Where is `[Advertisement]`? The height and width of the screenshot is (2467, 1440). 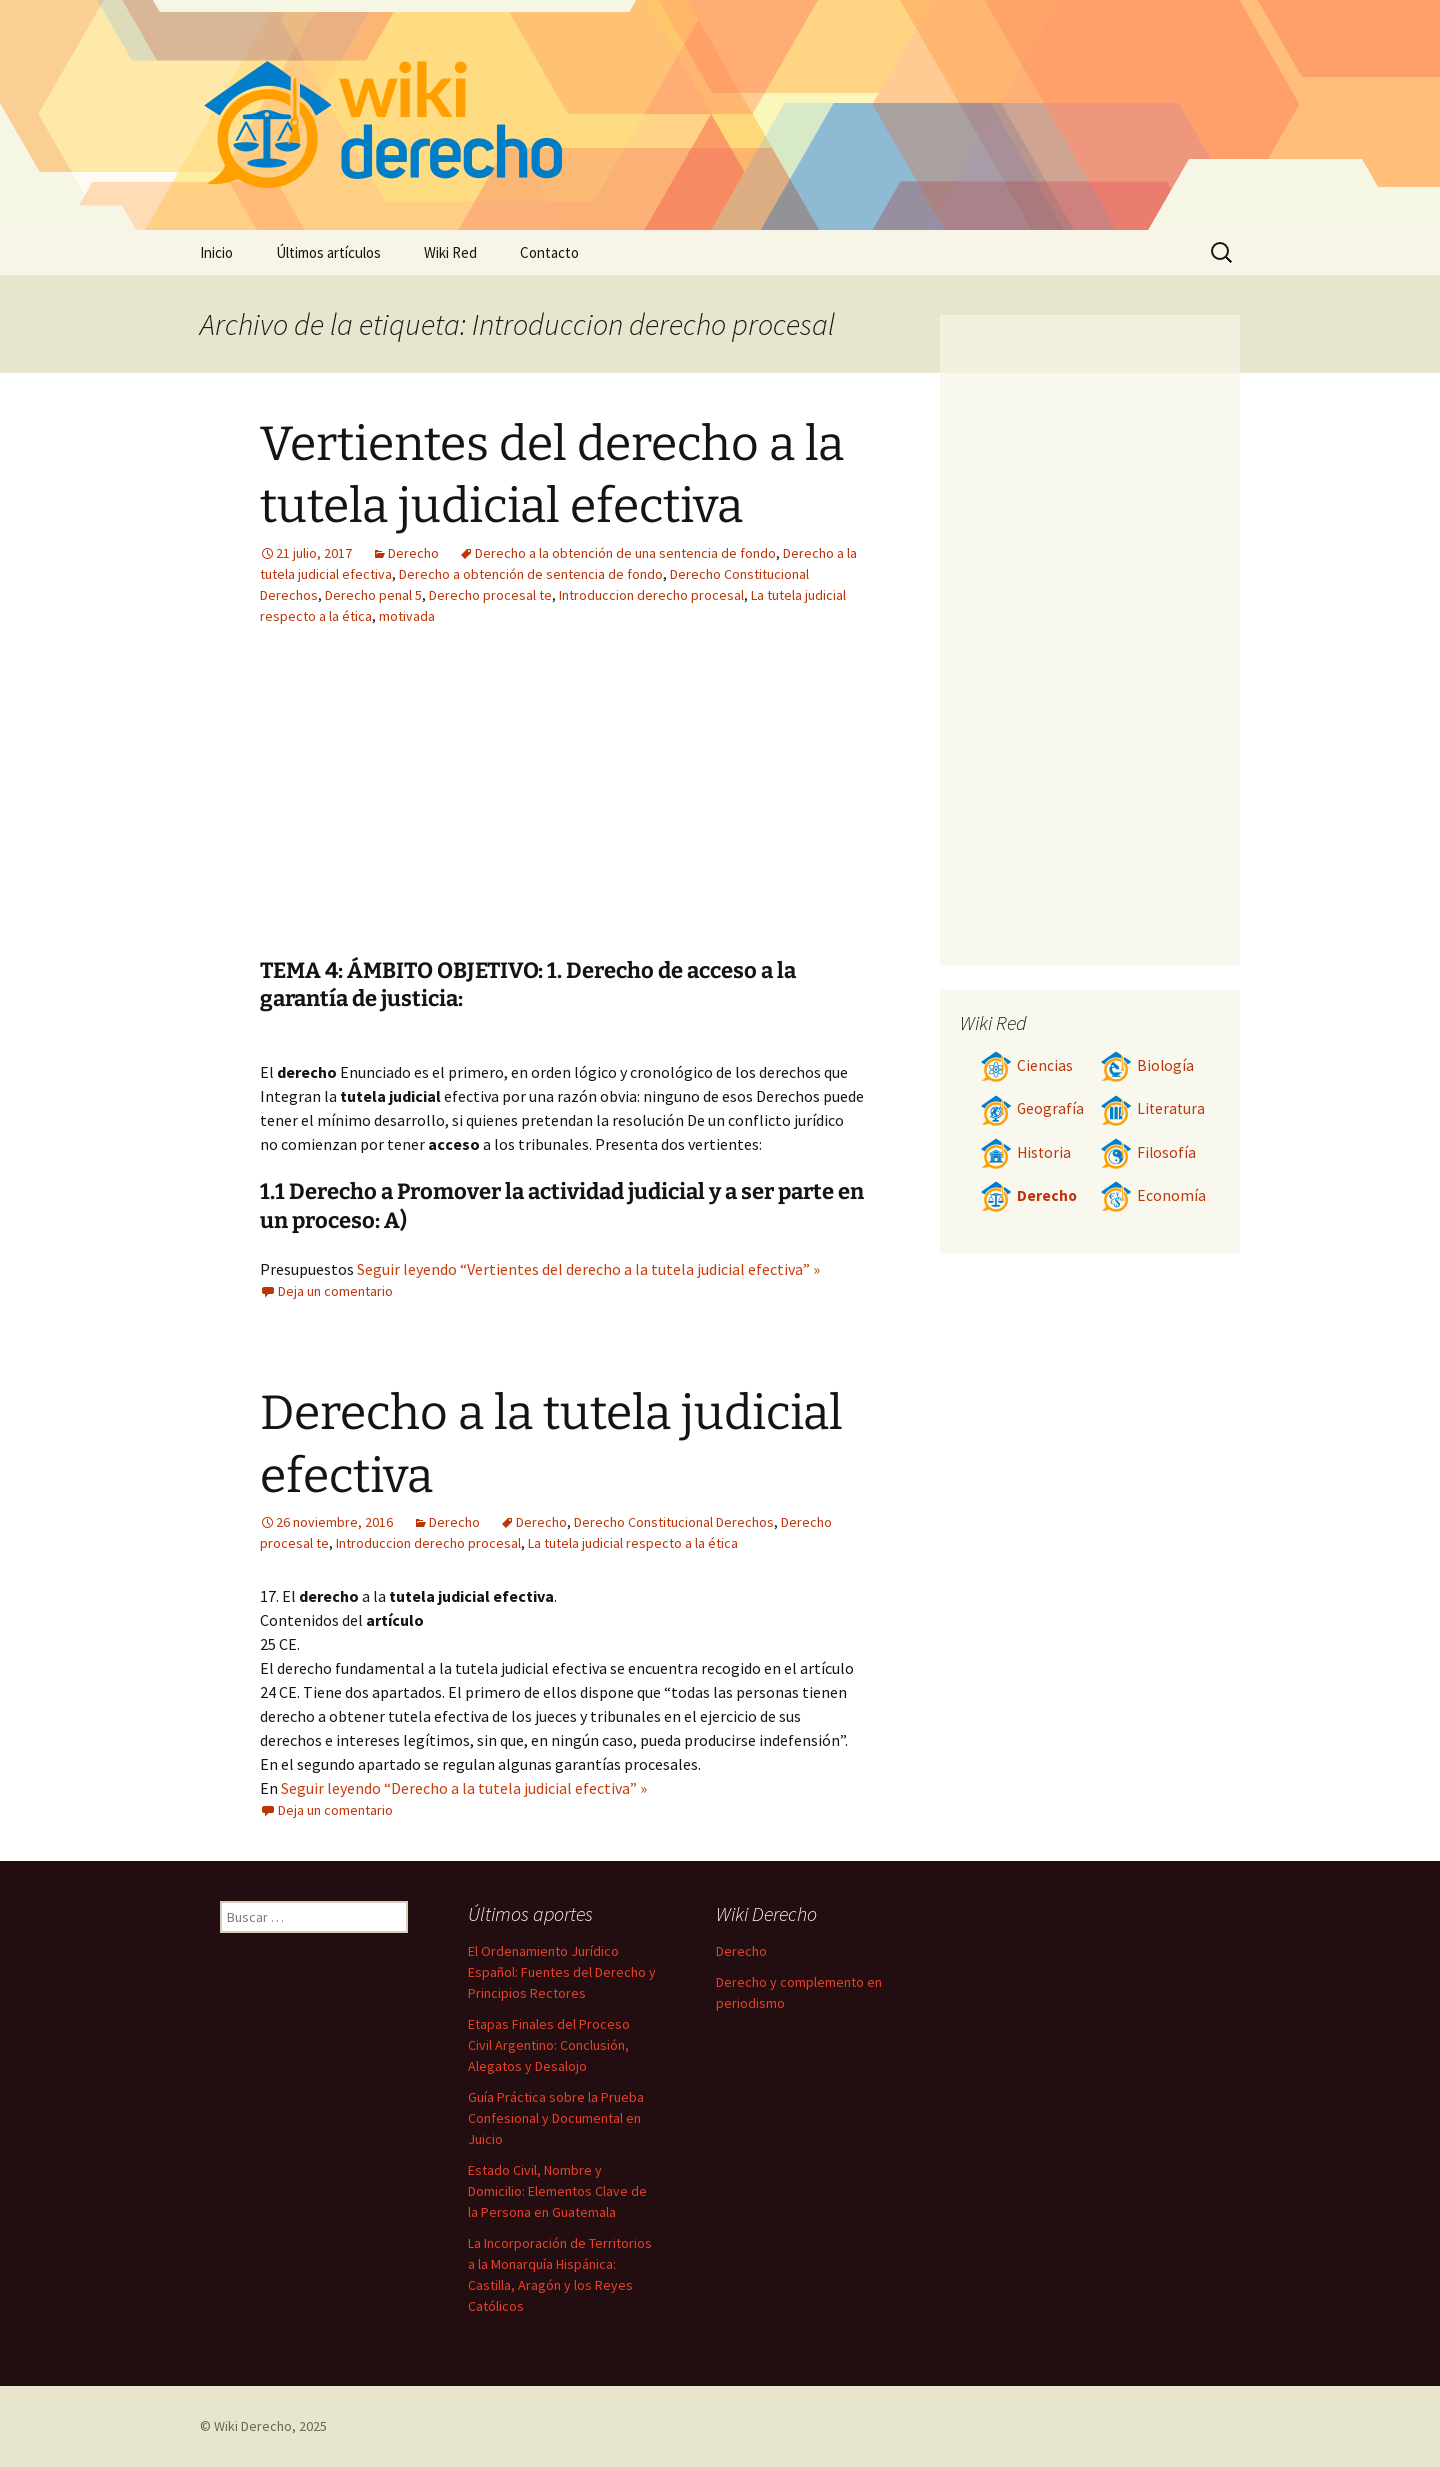
[Advertisement] is located at coordinates (686, 807).